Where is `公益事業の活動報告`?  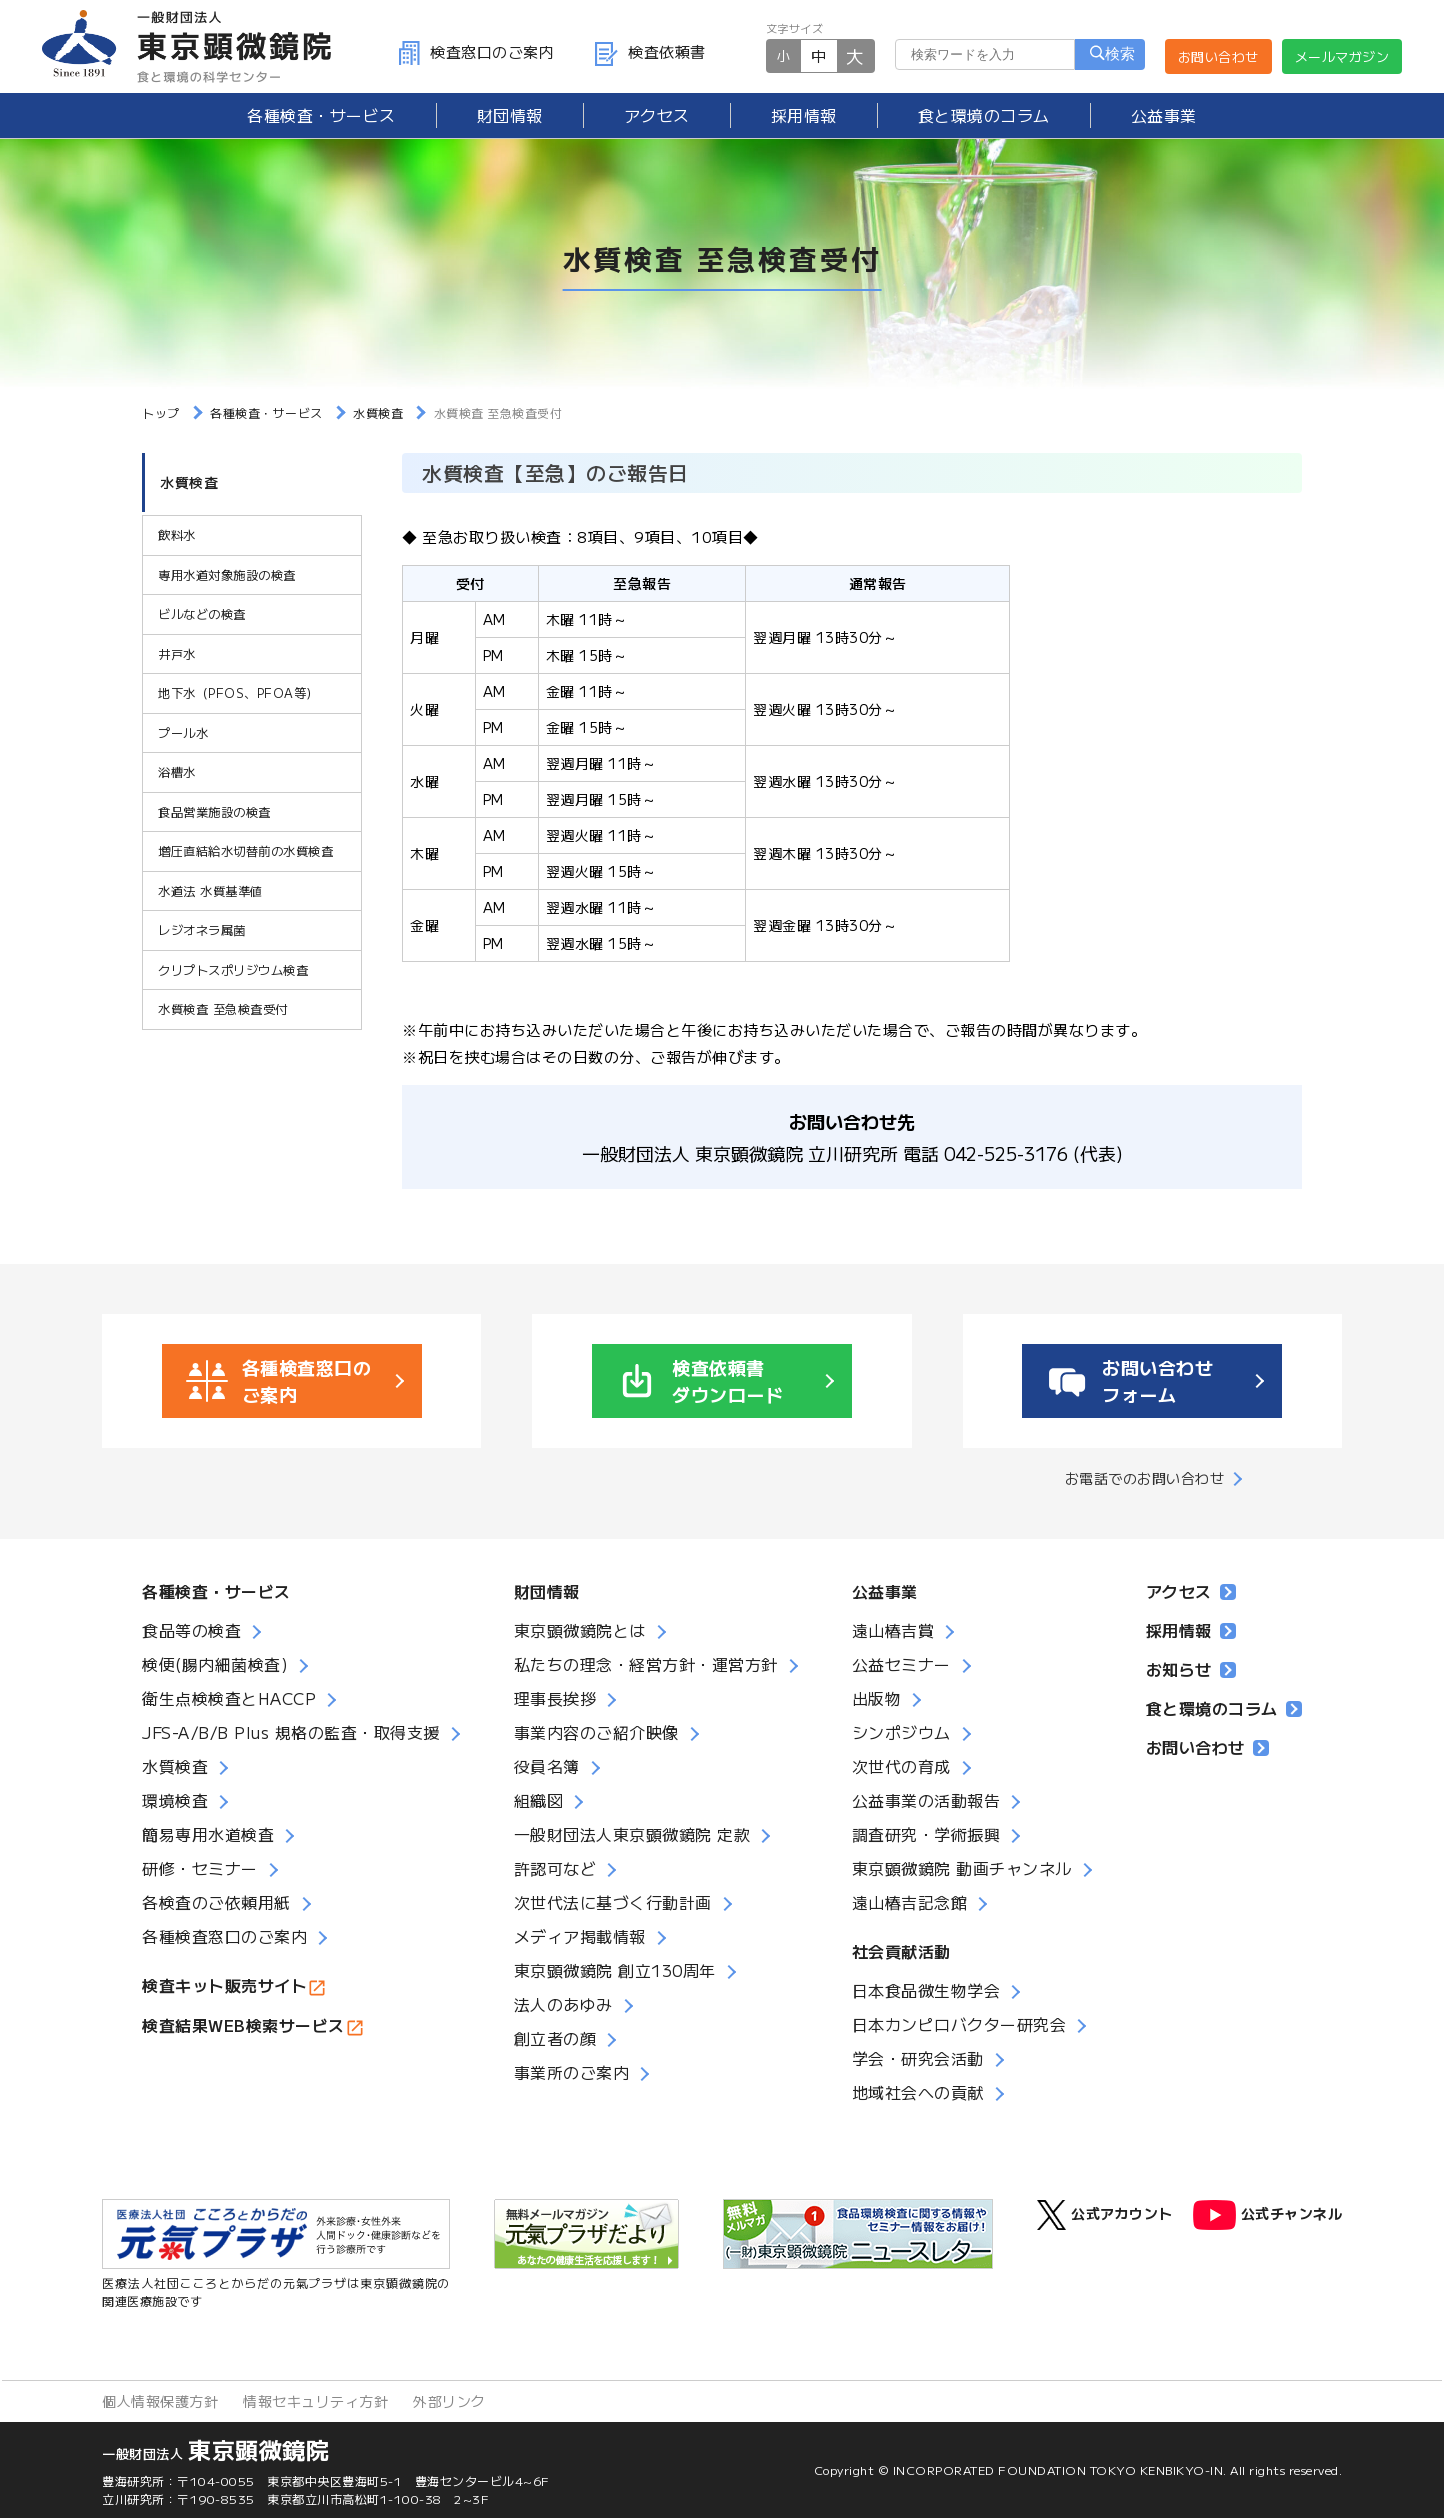 公益事業の活動報告 is located at coordinates (926, 1800).